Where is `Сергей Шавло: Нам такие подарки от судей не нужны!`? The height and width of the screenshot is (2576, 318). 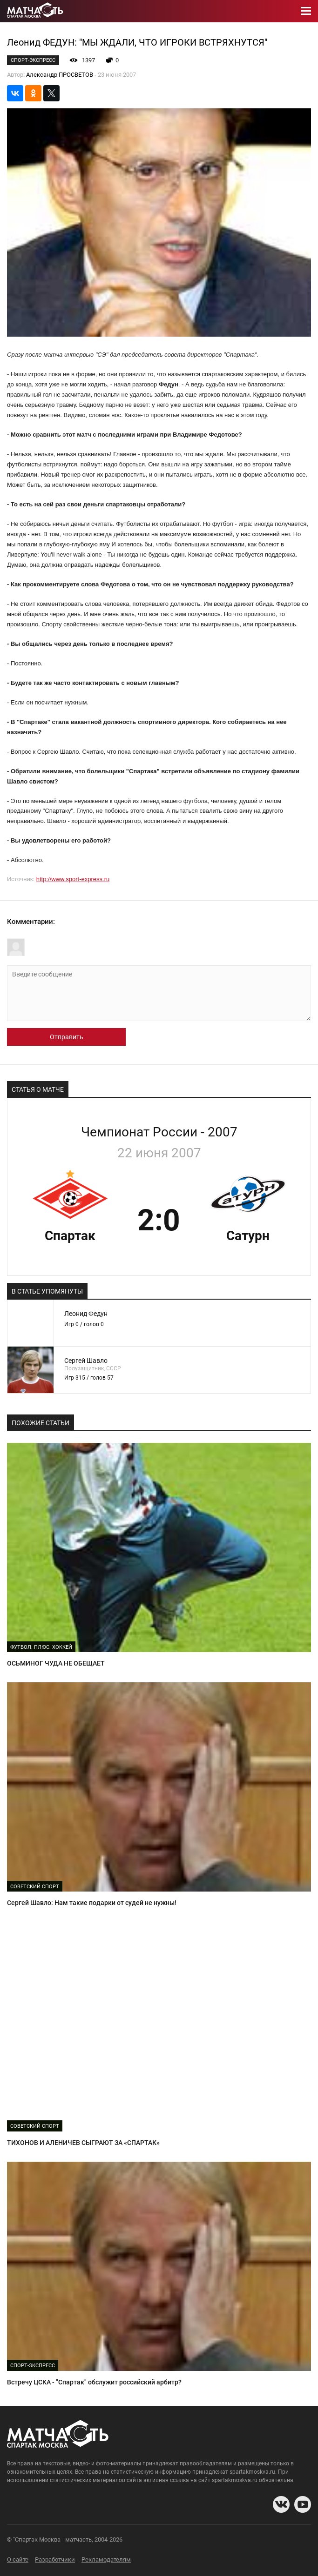
Сергей Шавло: Нам такие подарки от судей не нужны! is located at coordinates (91, 1902).